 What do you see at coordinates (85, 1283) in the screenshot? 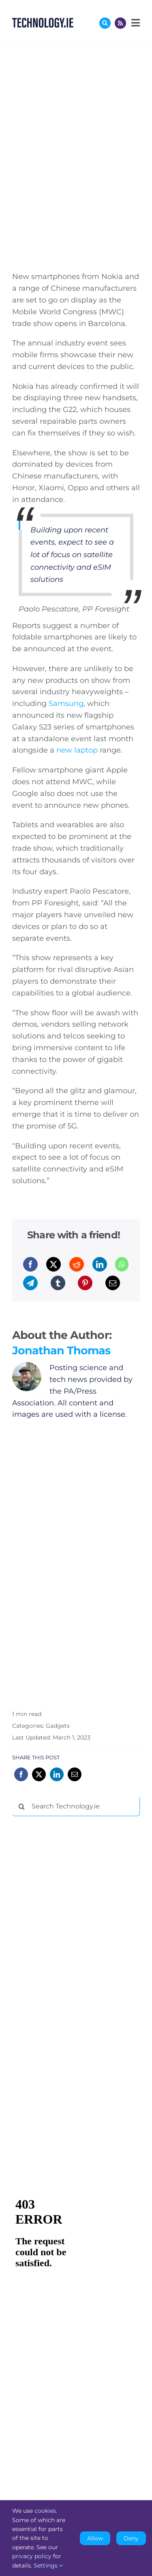
I see `[Pinterest]` at bounding box center [85, 1283].